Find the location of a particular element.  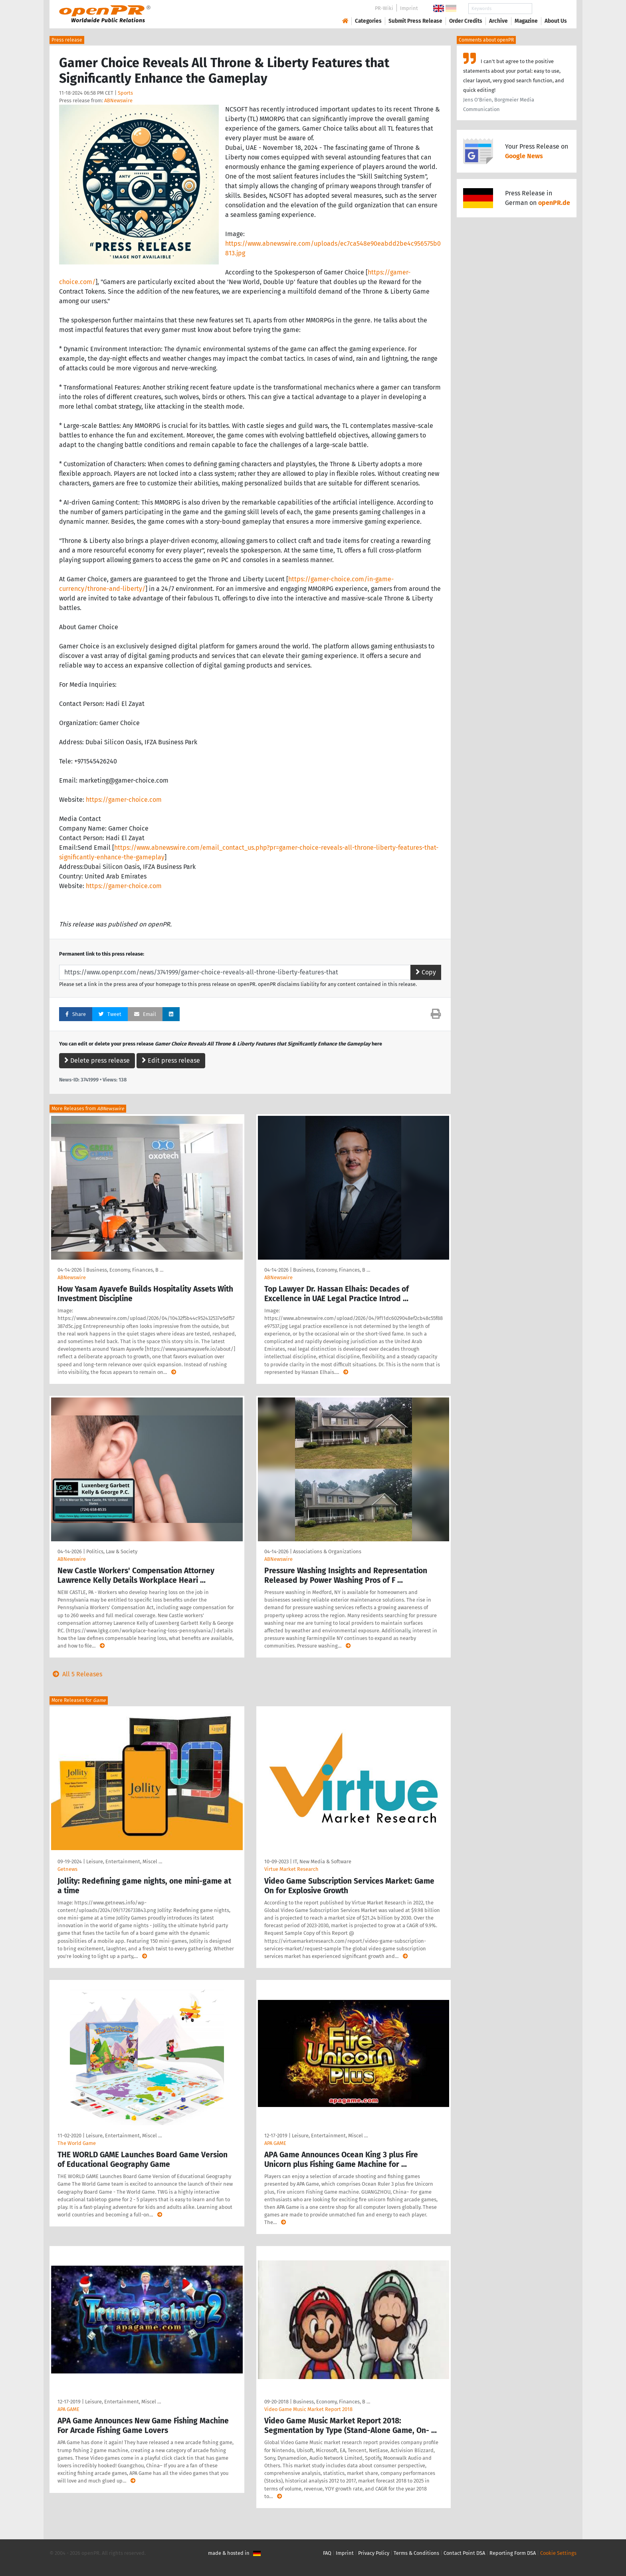

Search is located at coordinates (549, 8).